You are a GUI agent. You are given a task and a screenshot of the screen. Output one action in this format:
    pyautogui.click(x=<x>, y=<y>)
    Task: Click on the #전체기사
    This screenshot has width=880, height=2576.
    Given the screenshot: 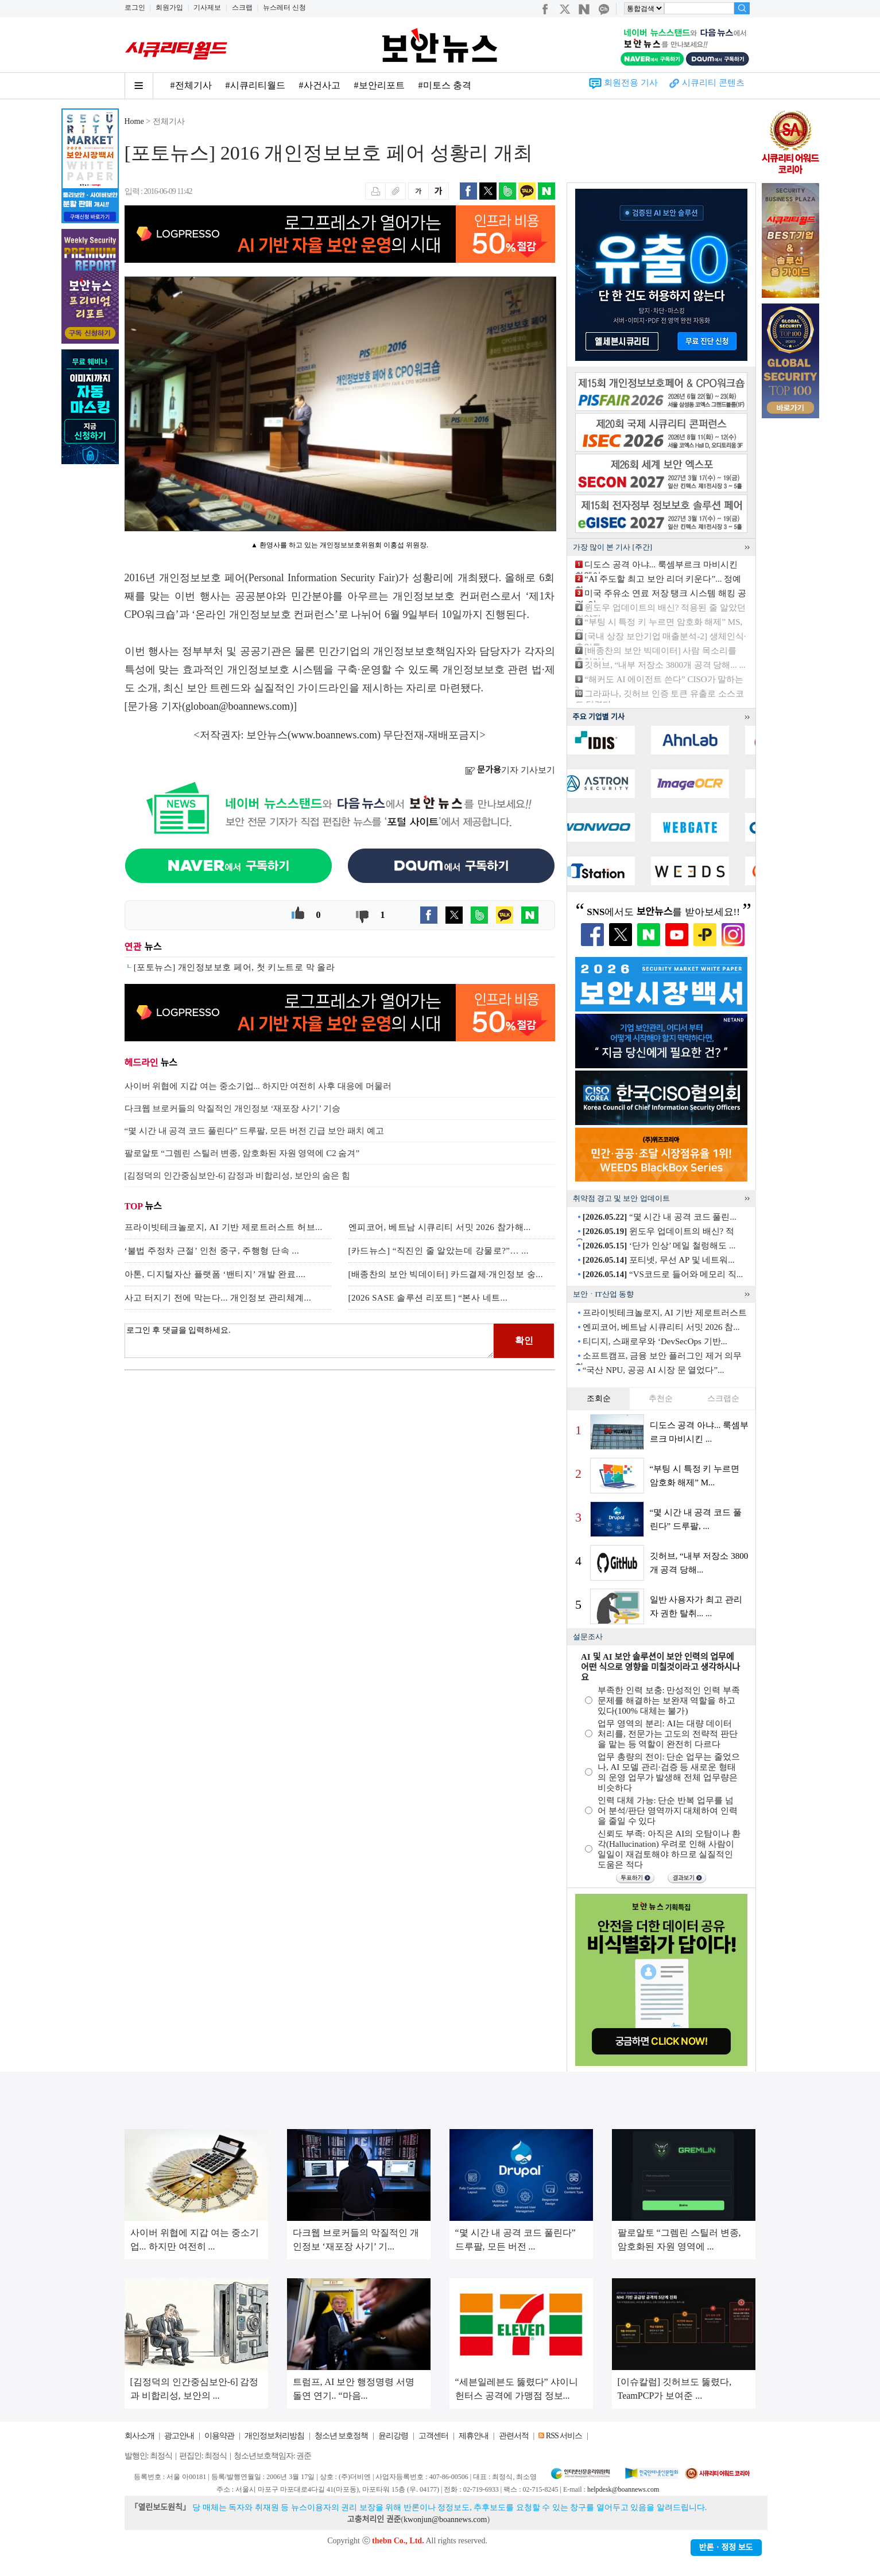 What is the action you would take?
    pyautogui.click(x=191, y=85)
    